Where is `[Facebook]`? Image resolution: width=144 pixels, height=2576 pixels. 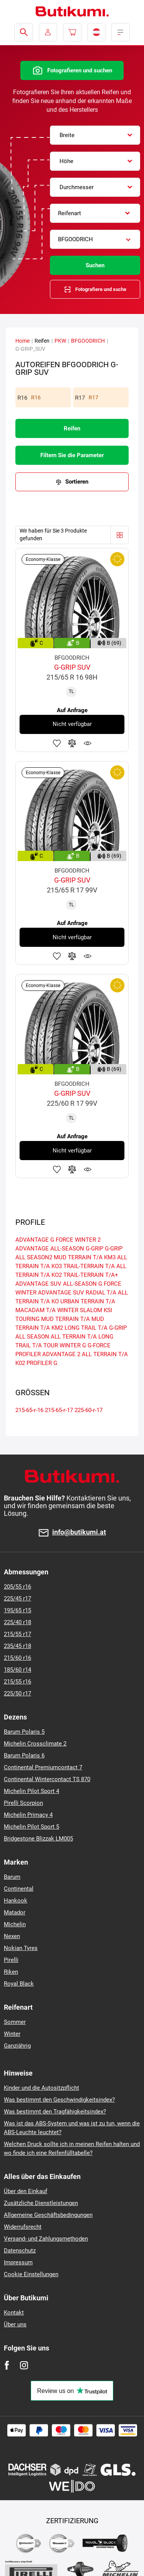
[Facebook] is located at coordinates (6, 2365).